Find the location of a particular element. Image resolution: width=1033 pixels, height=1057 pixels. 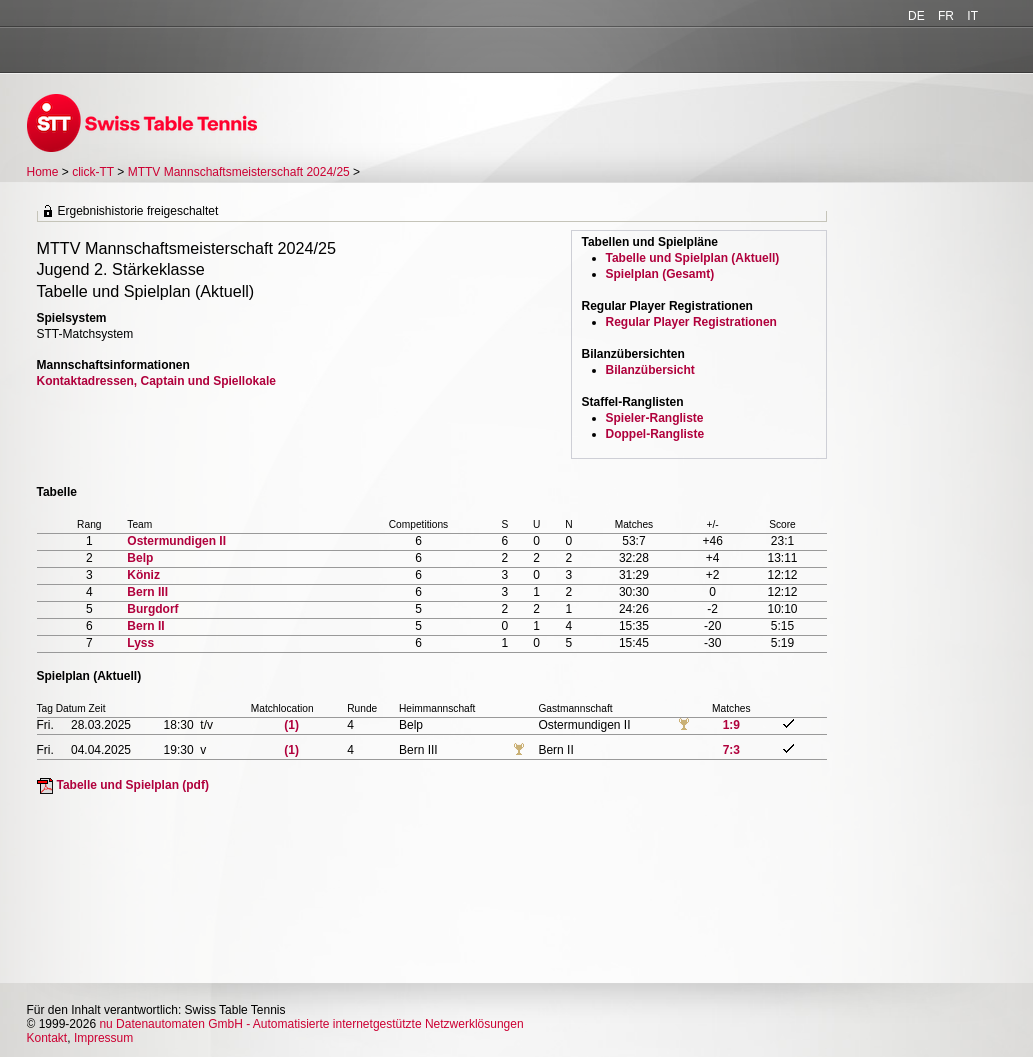

Bern III is located at coordinates (147, 592).